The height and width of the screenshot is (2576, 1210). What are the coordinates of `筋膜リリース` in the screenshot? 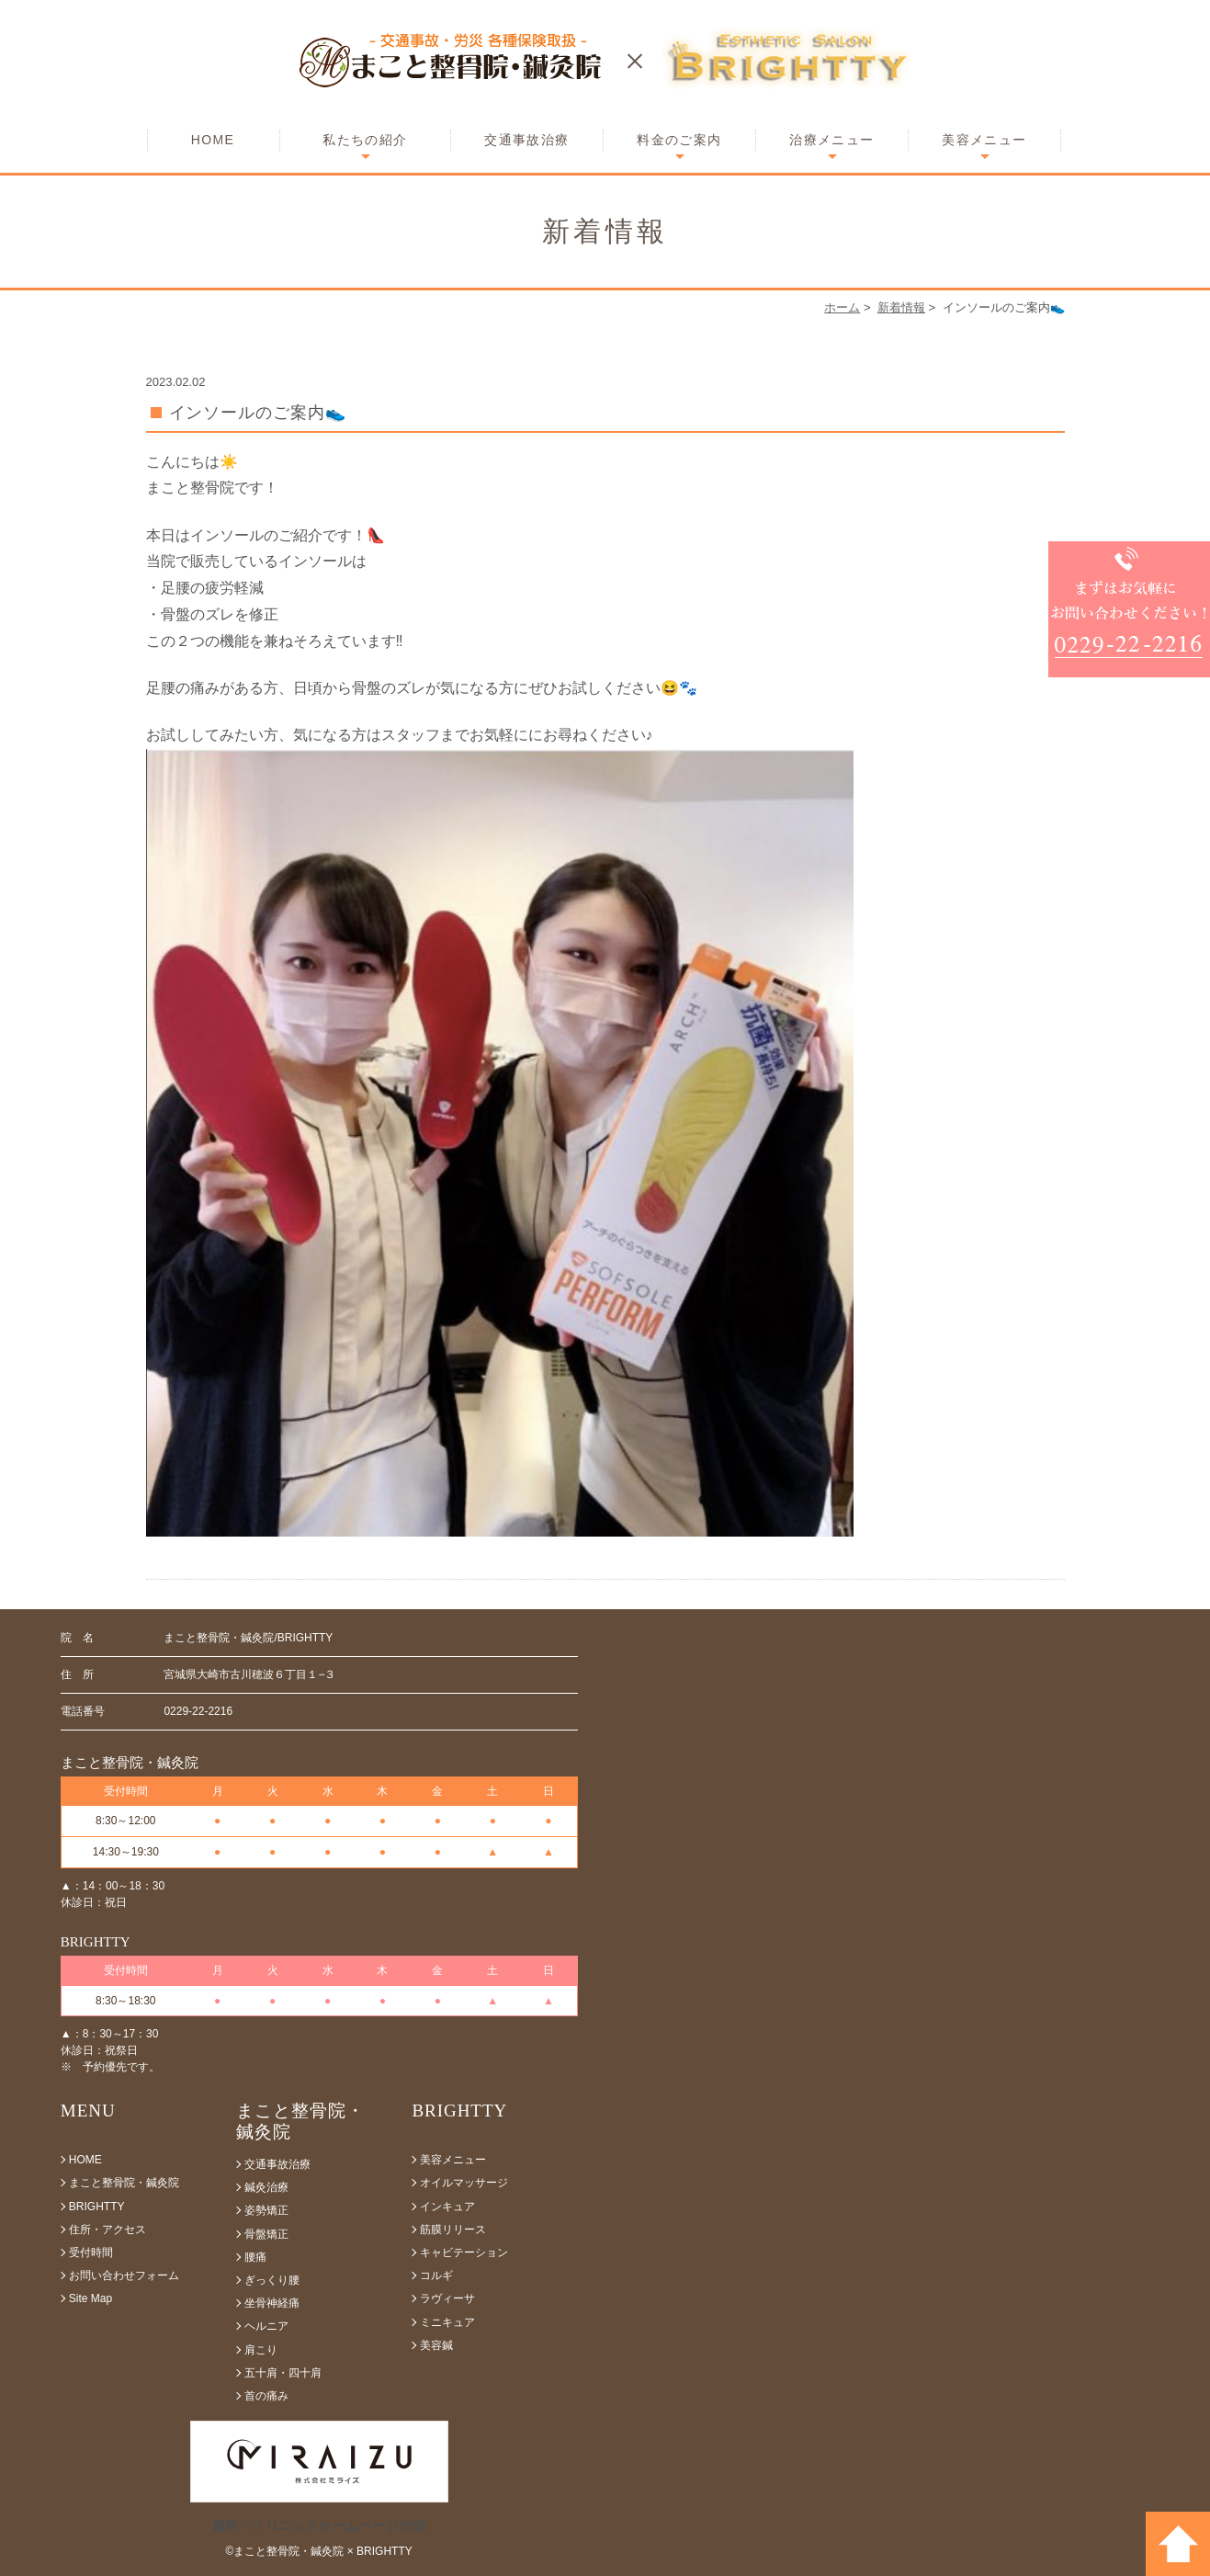 It's located at (453, 2229).